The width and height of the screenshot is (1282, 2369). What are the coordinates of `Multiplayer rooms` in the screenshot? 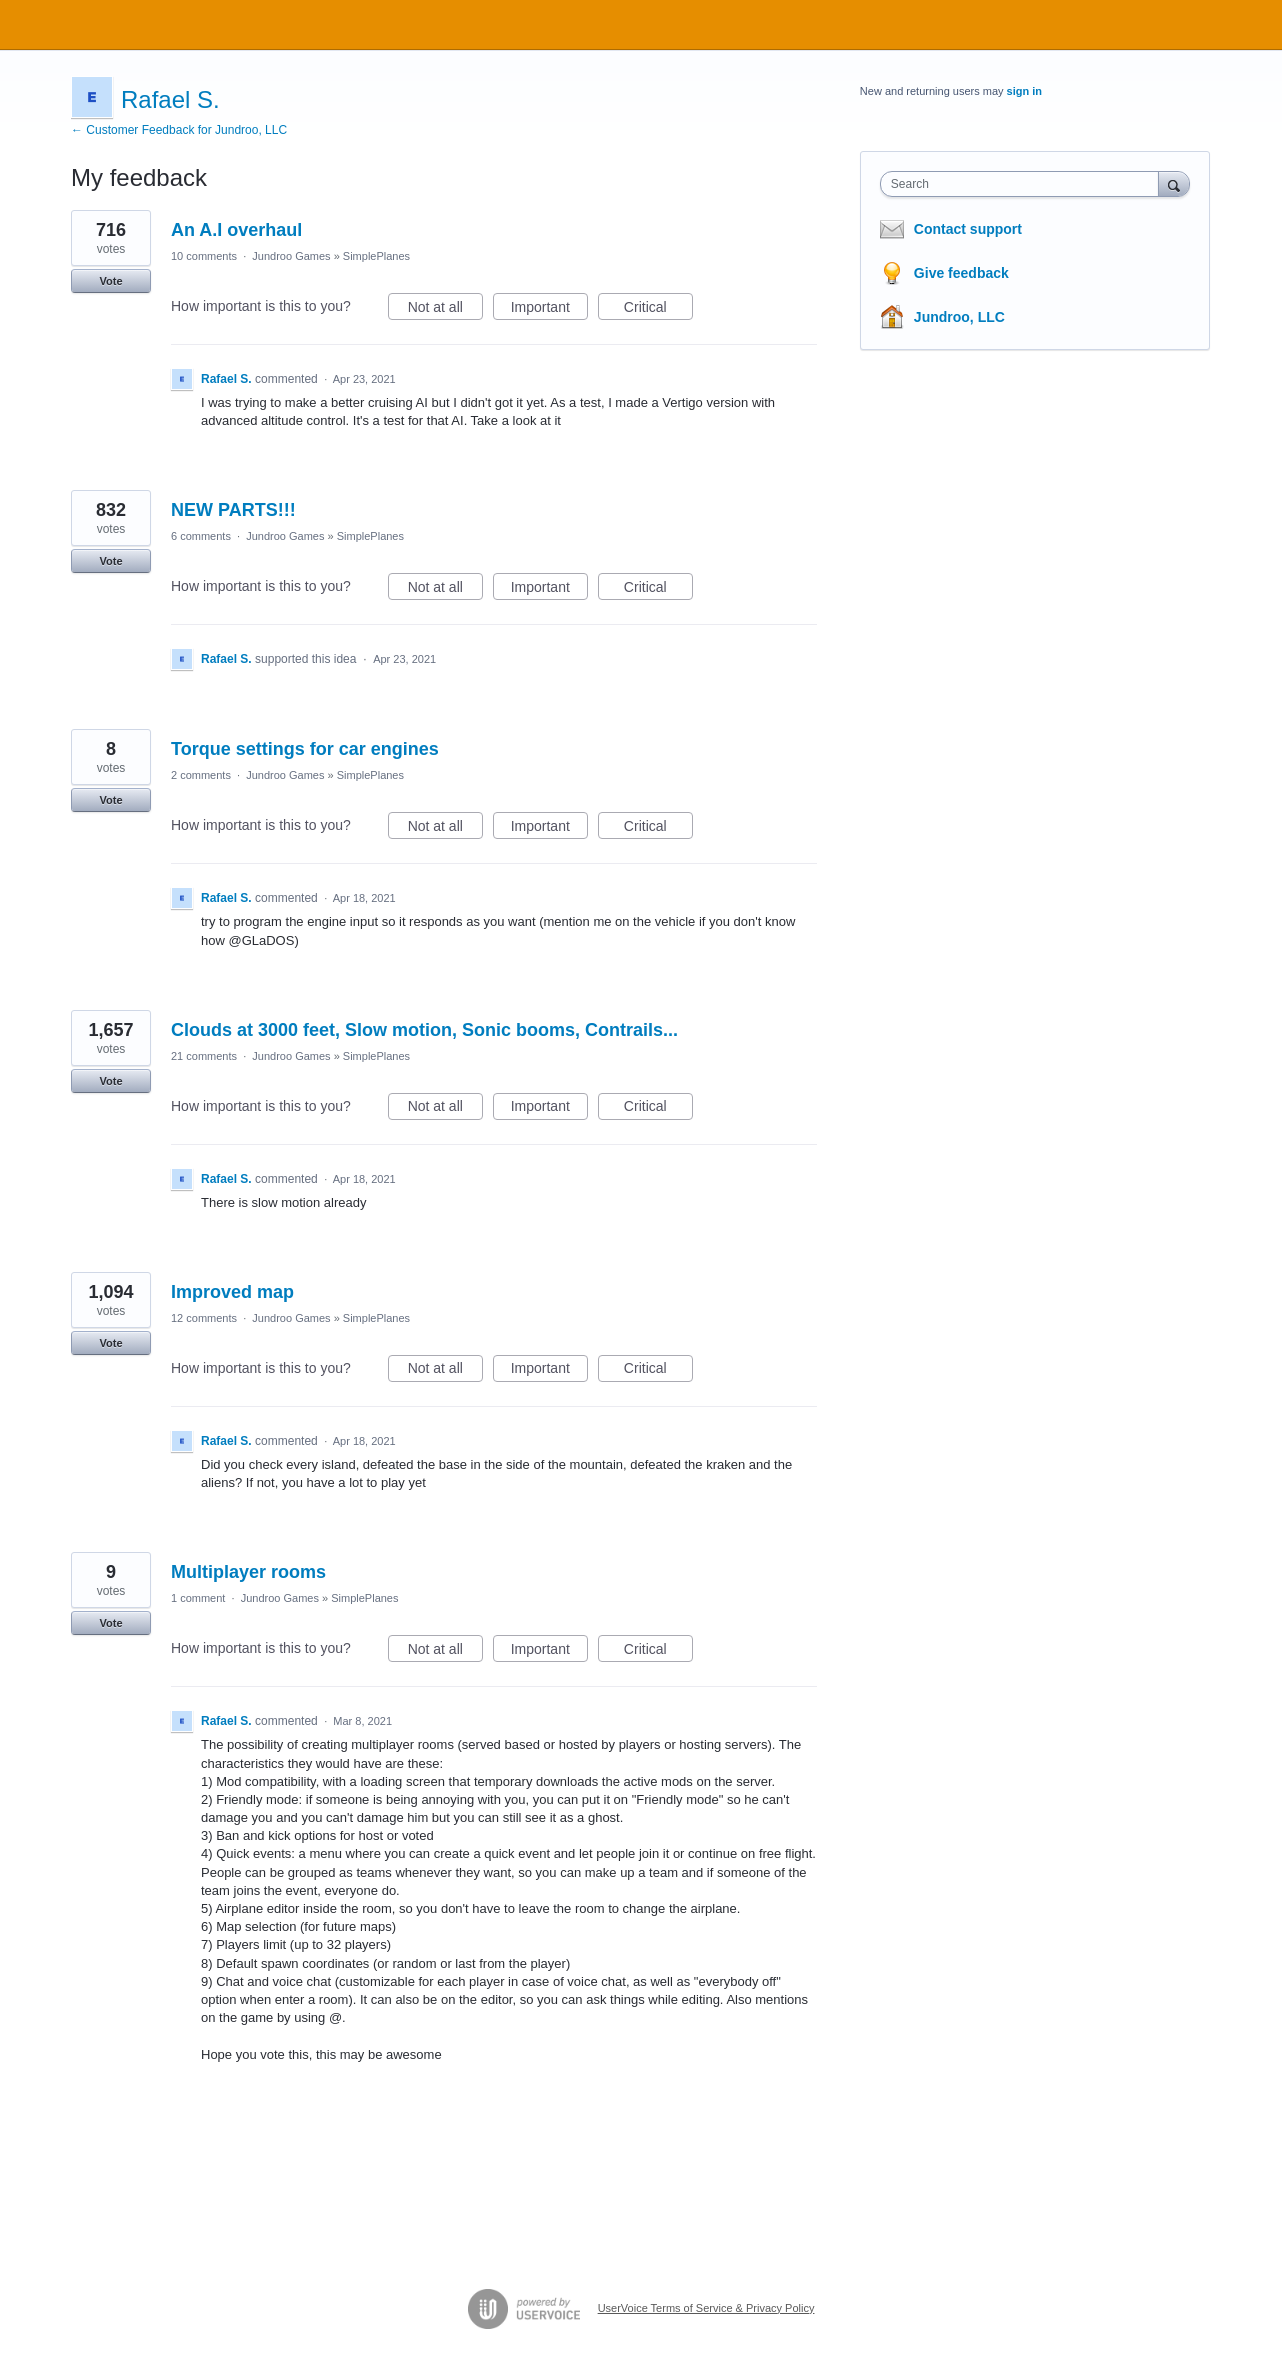 It's located at (248, 1572).